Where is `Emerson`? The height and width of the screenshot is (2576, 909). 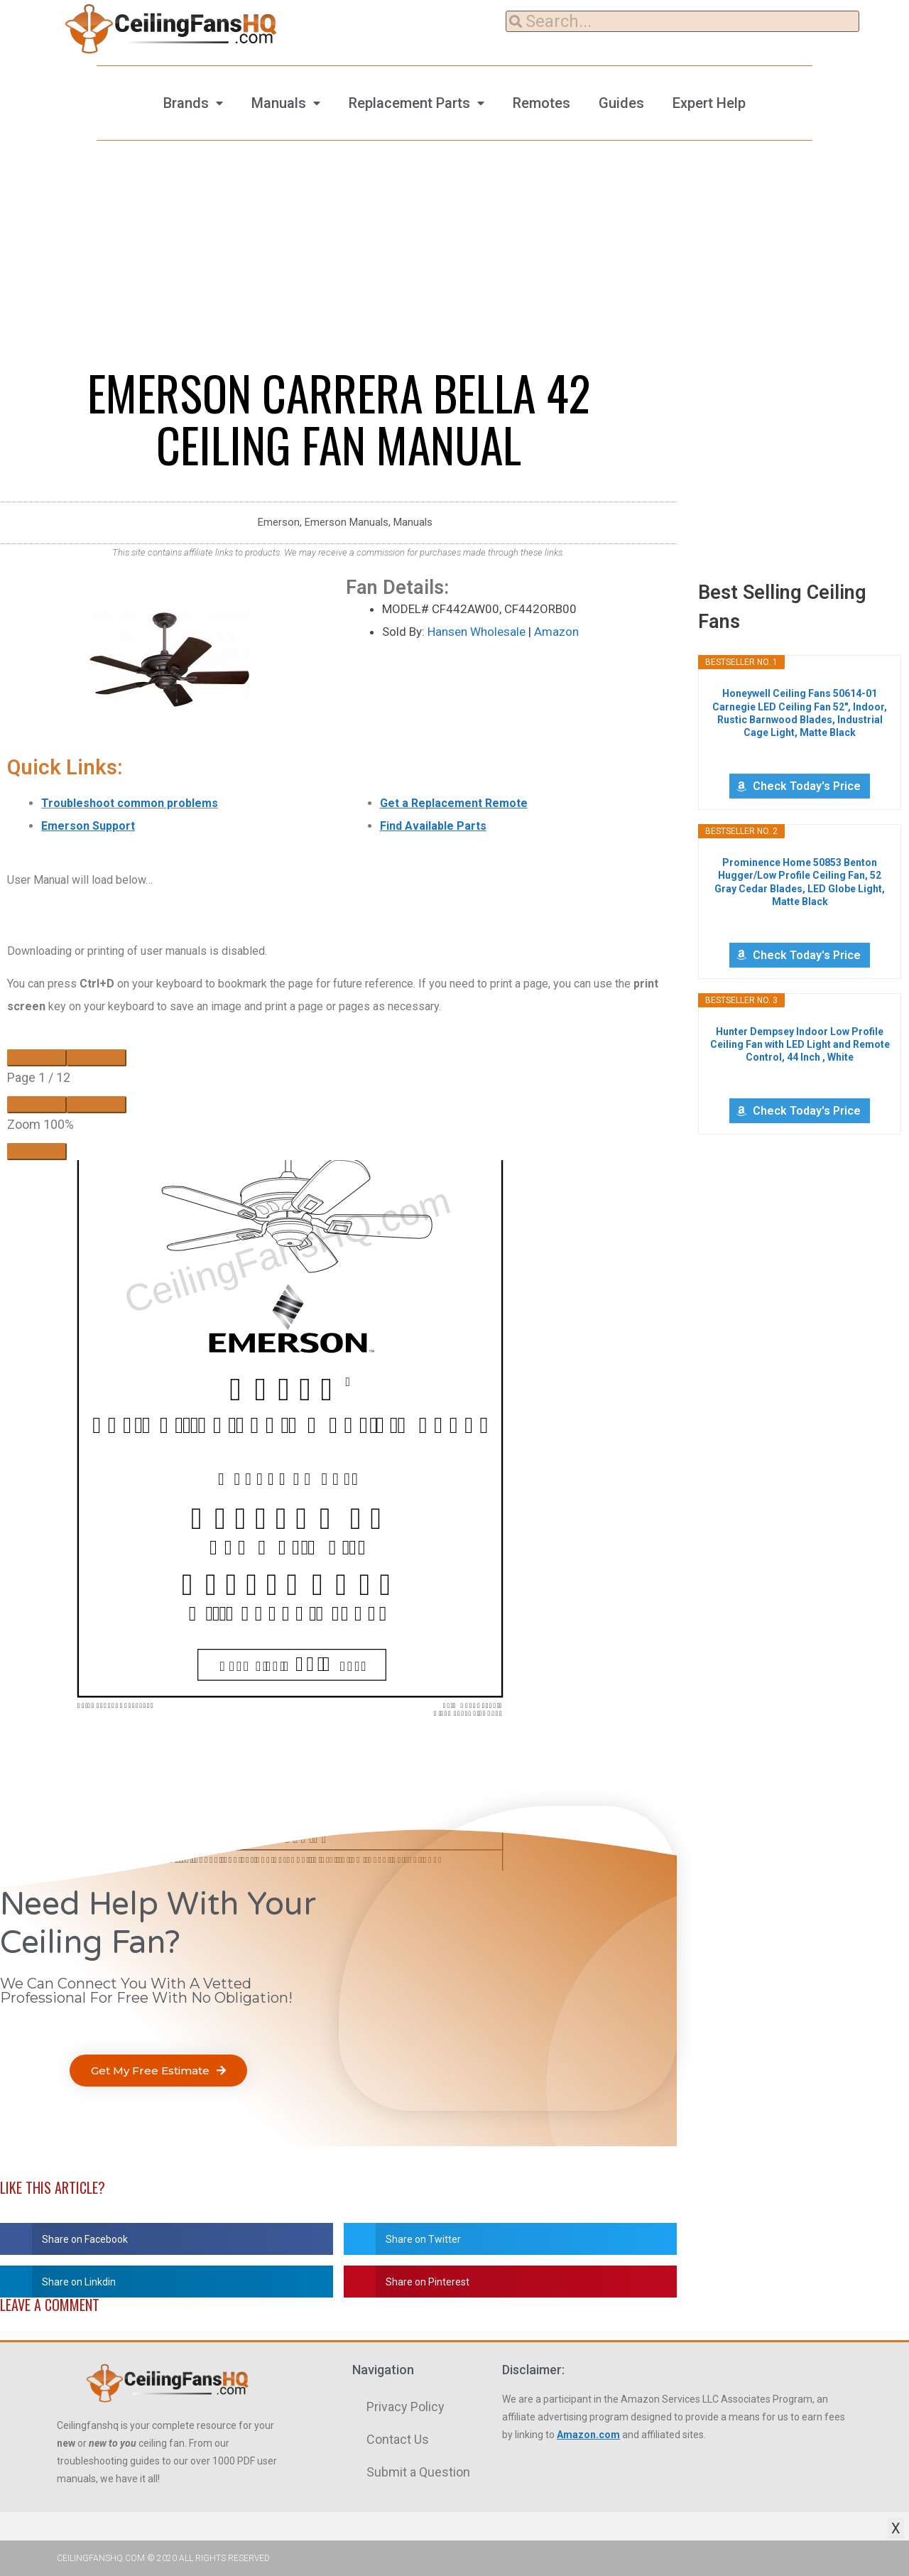 Emerson is located at coordinates (279, 522).